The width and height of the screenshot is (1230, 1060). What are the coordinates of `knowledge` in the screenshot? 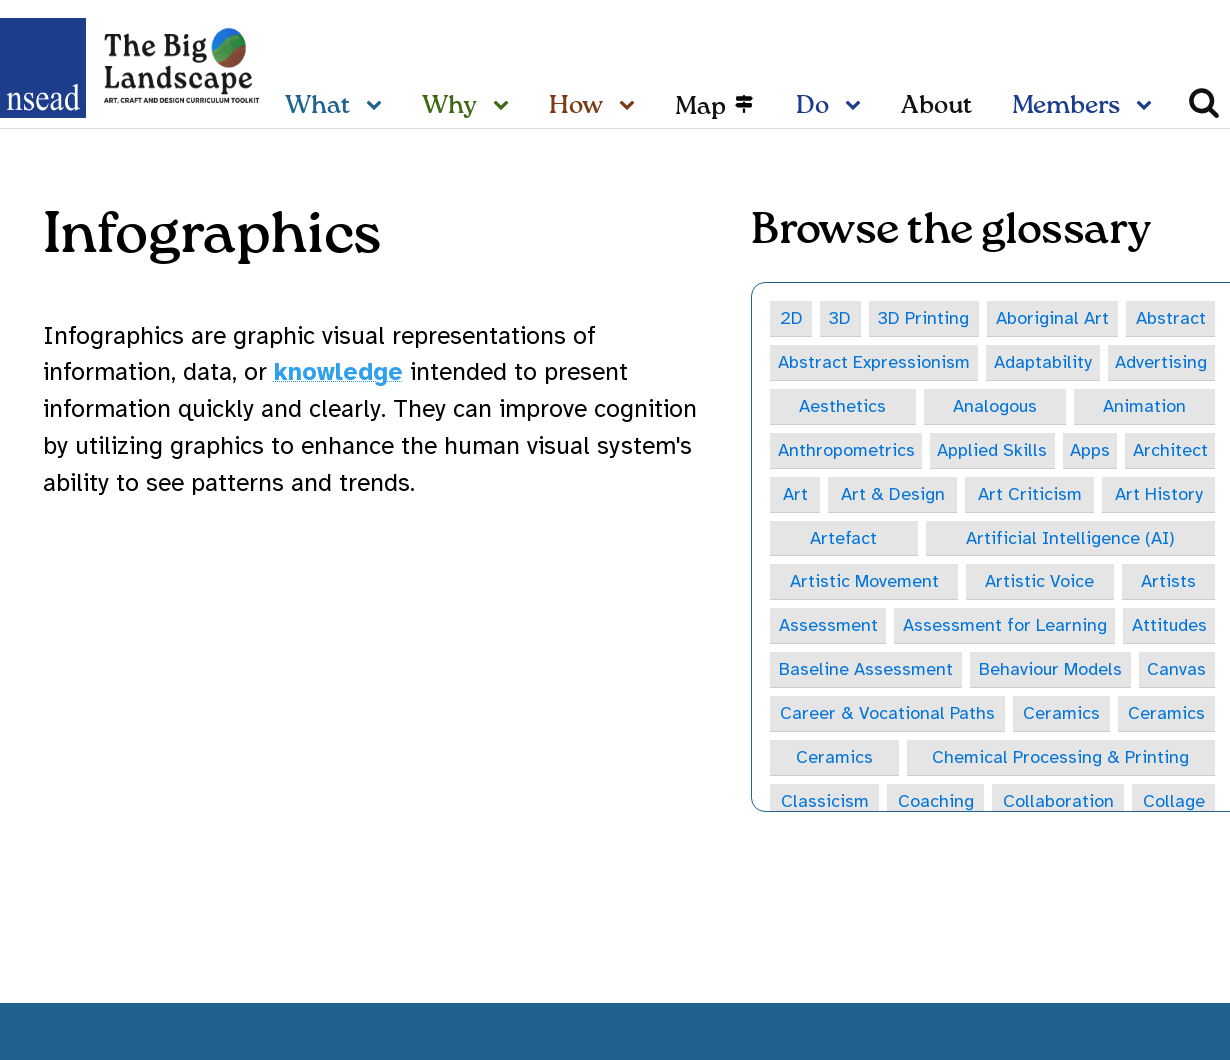 It's located at (338, 372).